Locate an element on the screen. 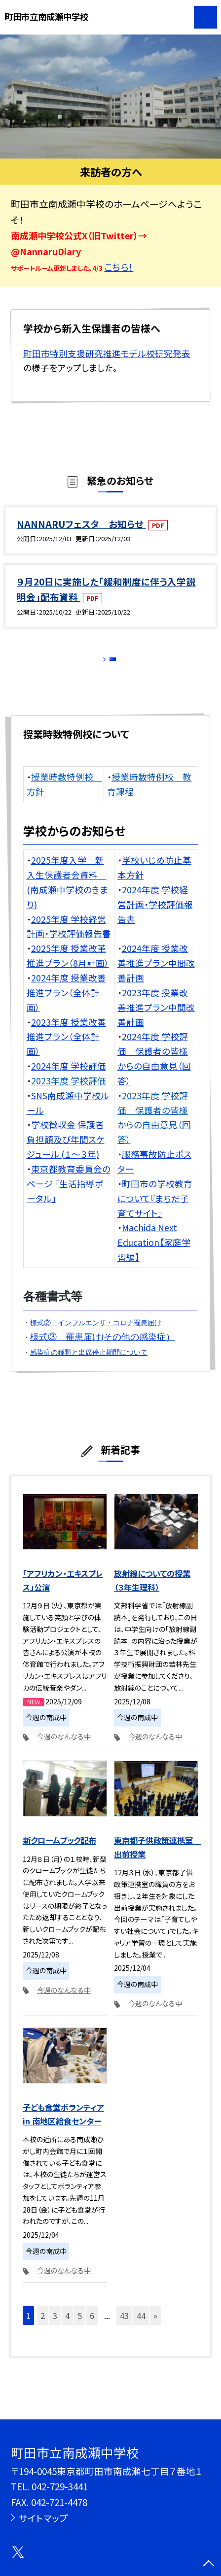  2024年度 授業改善推進プラン中間改善計画 is located at coordinates (156, 975).